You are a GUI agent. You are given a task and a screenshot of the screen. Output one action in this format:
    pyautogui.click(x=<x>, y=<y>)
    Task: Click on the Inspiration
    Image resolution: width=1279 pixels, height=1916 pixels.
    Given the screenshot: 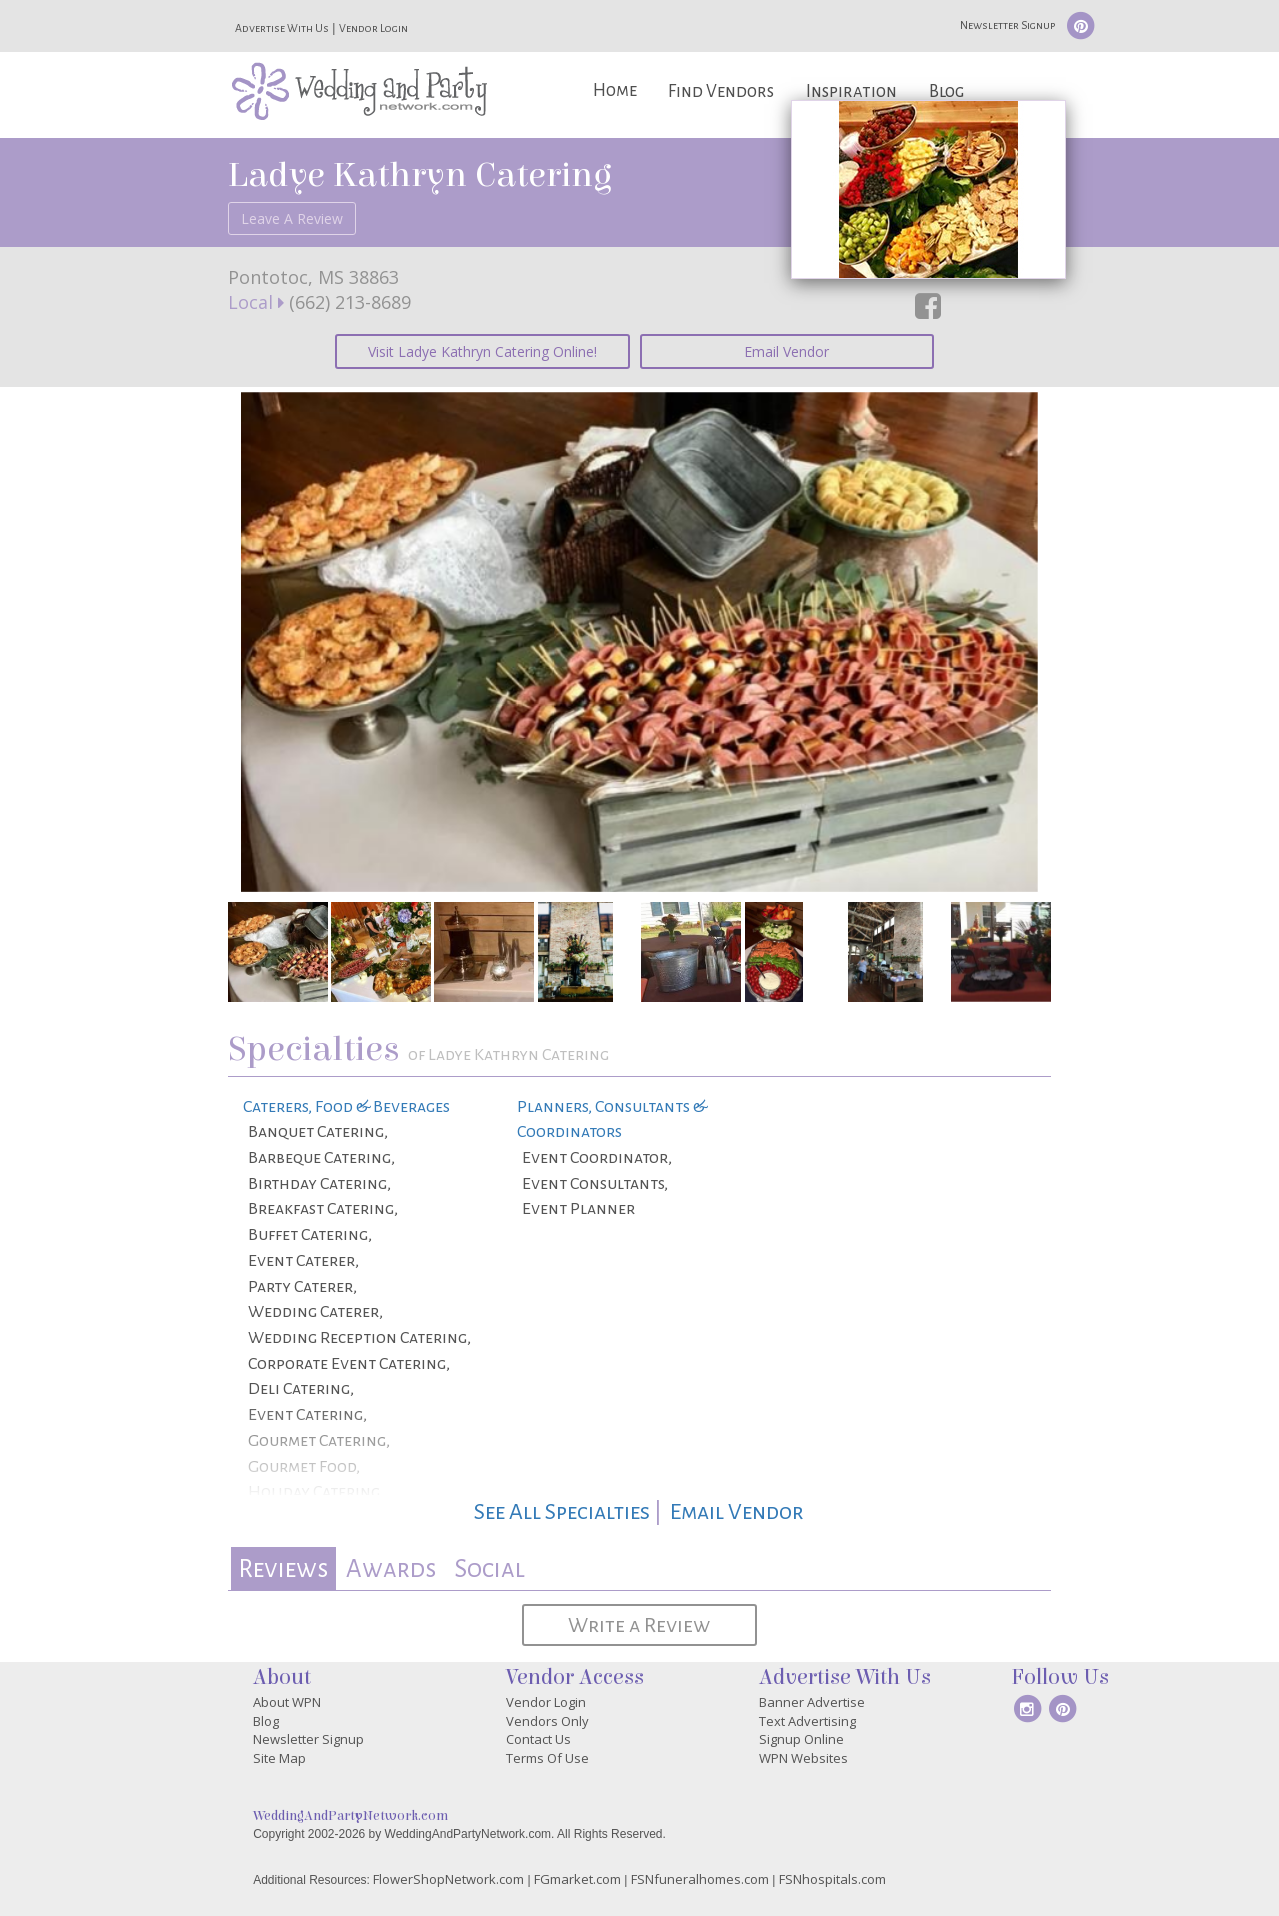 What is the action you would take?
    pyautogui.click(x=851, y=91)
    